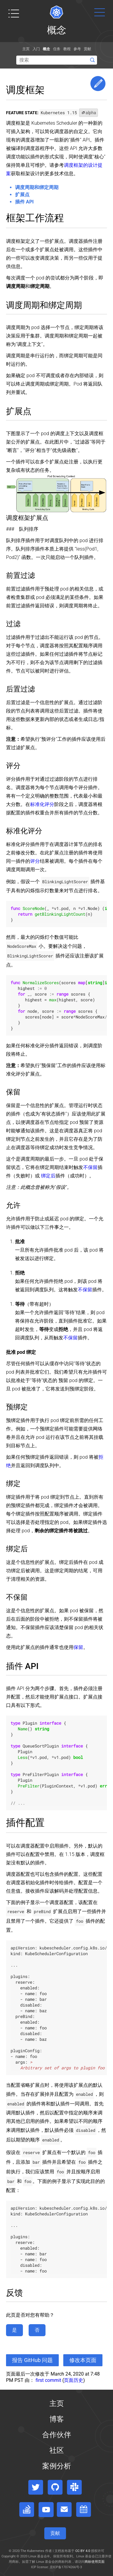 The height and width of the screenshot is (2576, 113). I want to click on 绑定后, so click(48, 1176).